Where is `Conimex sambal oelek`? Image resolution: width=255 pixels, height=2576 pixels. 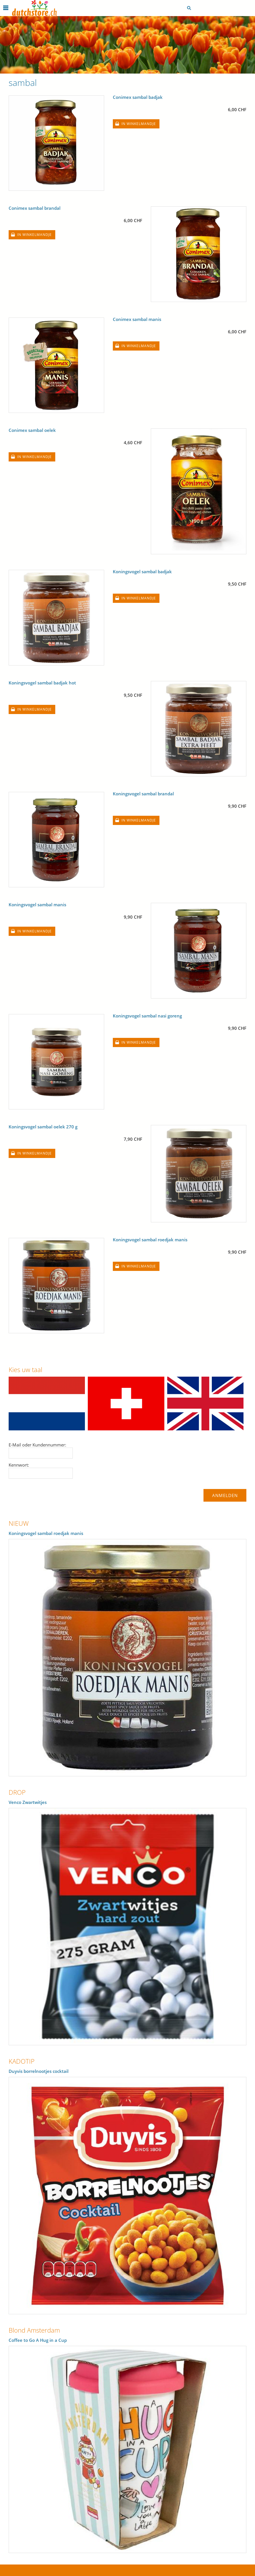
Conimex sambal oelek is located at coordinates (32, 430).